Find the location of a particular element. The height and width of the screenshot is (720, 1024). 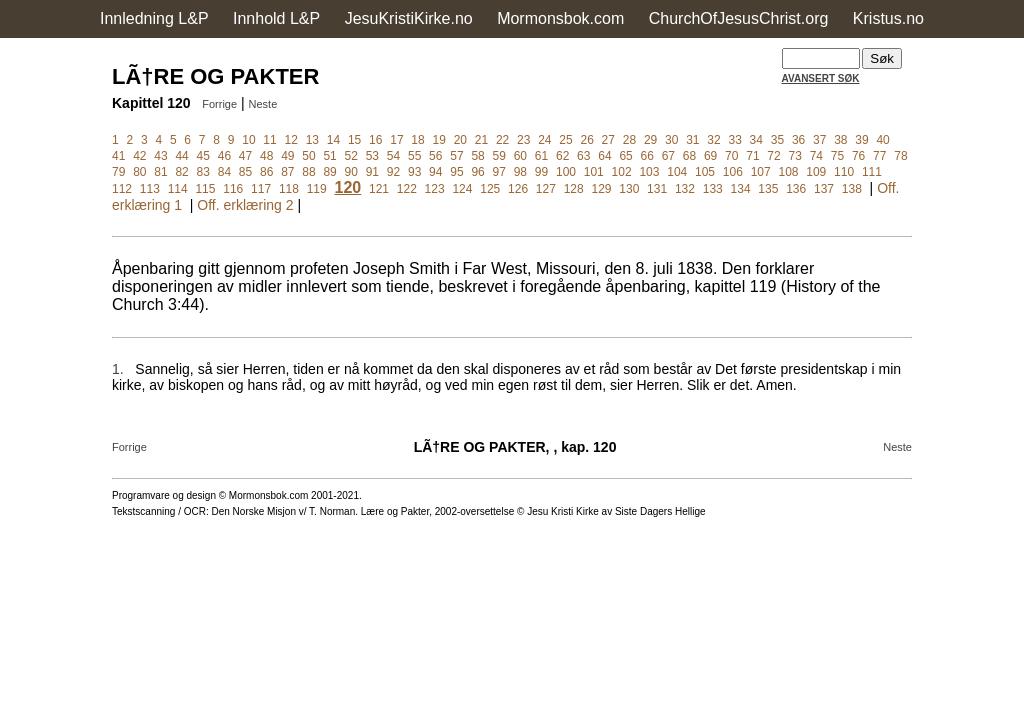

47 is located at coordinates (245, 156).